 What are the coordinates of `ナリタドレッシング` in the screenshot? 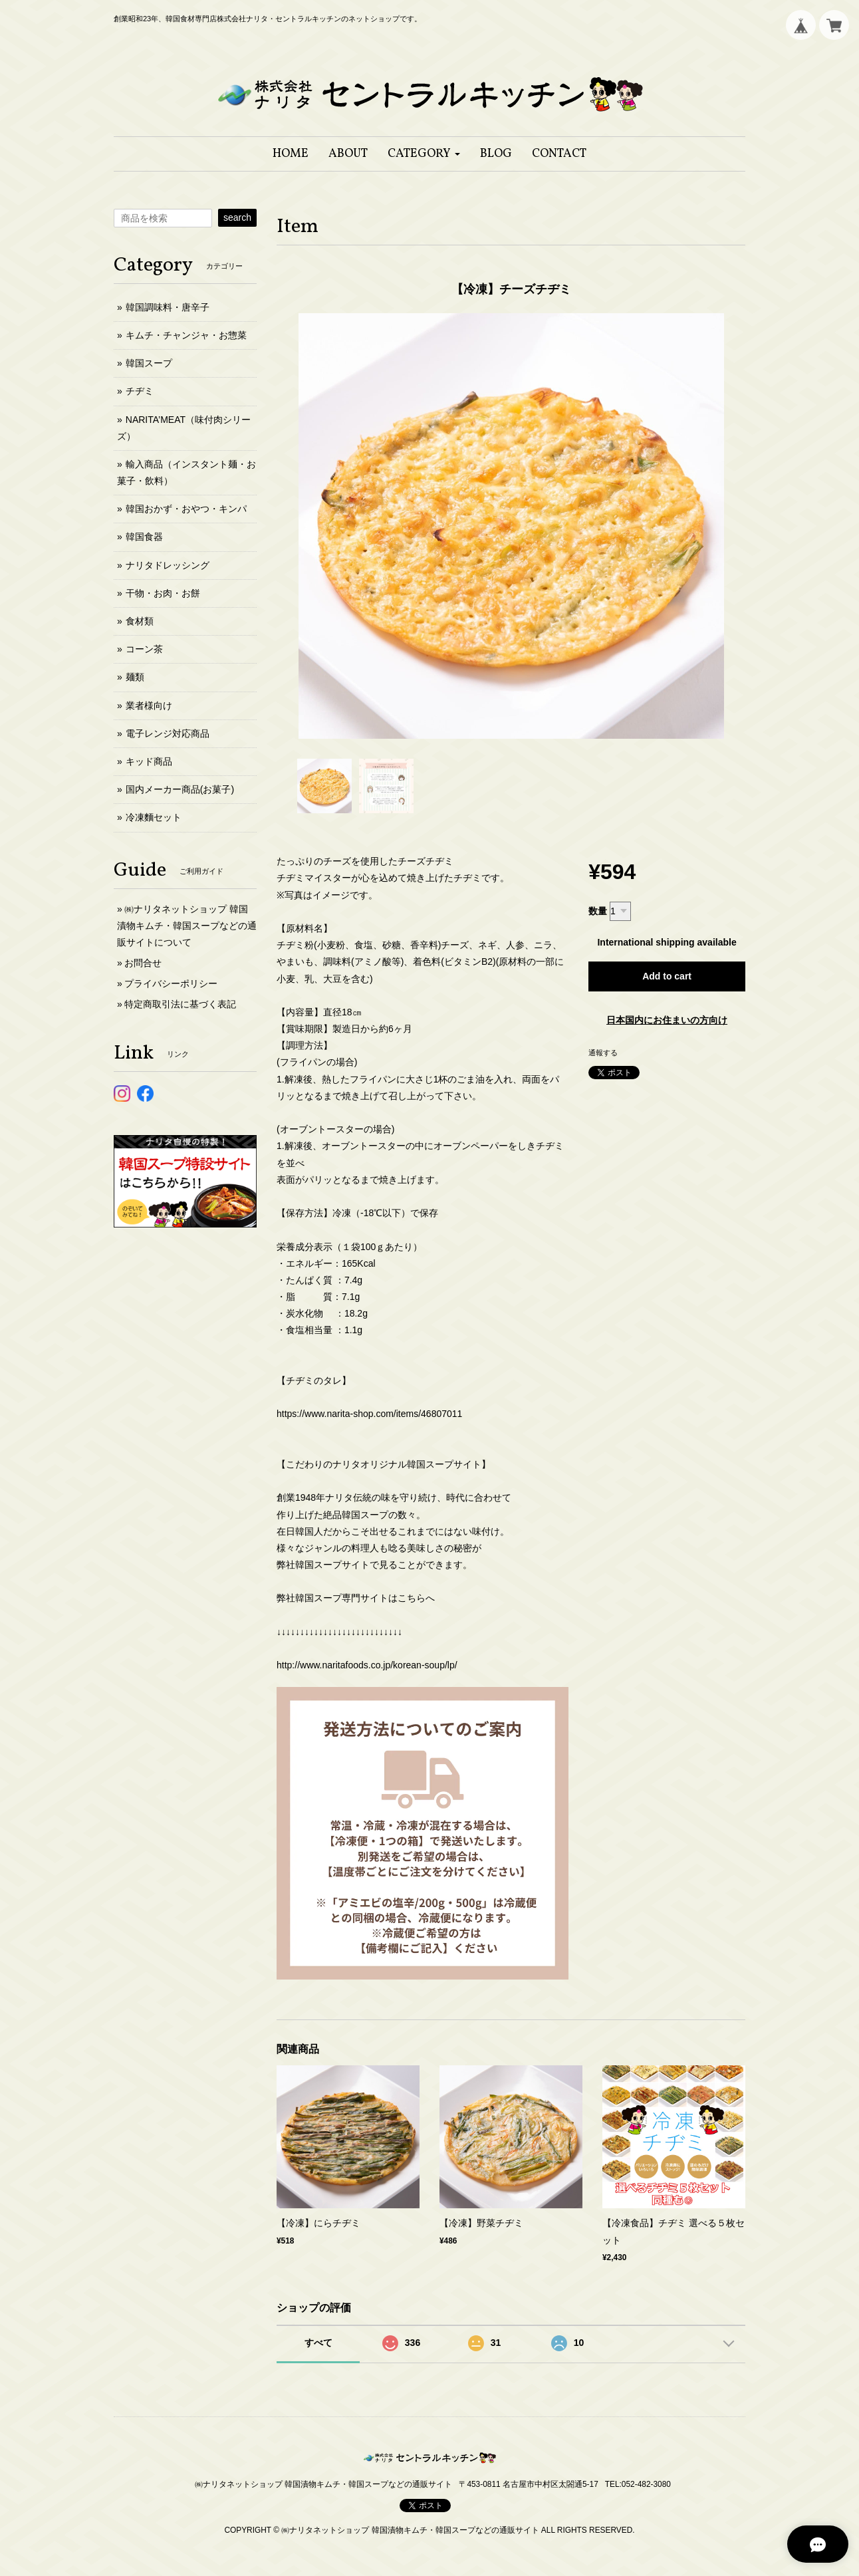 It's located at (167, 565).